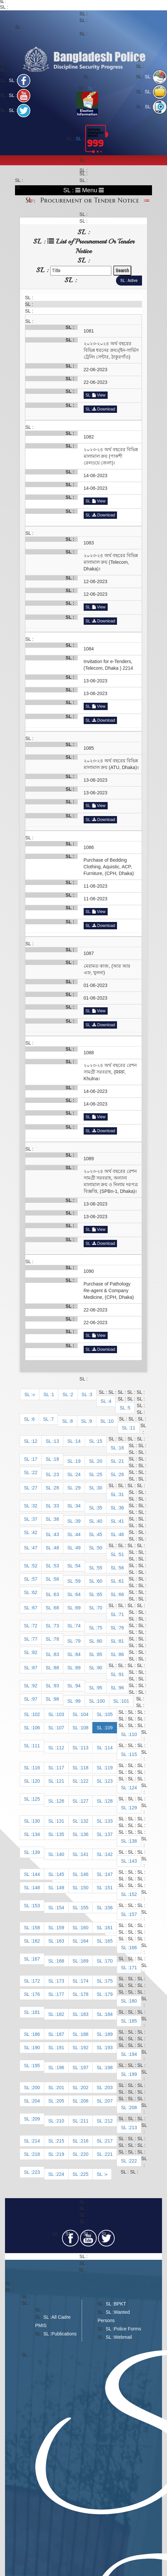 This screenshot has height=2576, width=167. I want to click on 89, so click(78, 1667).